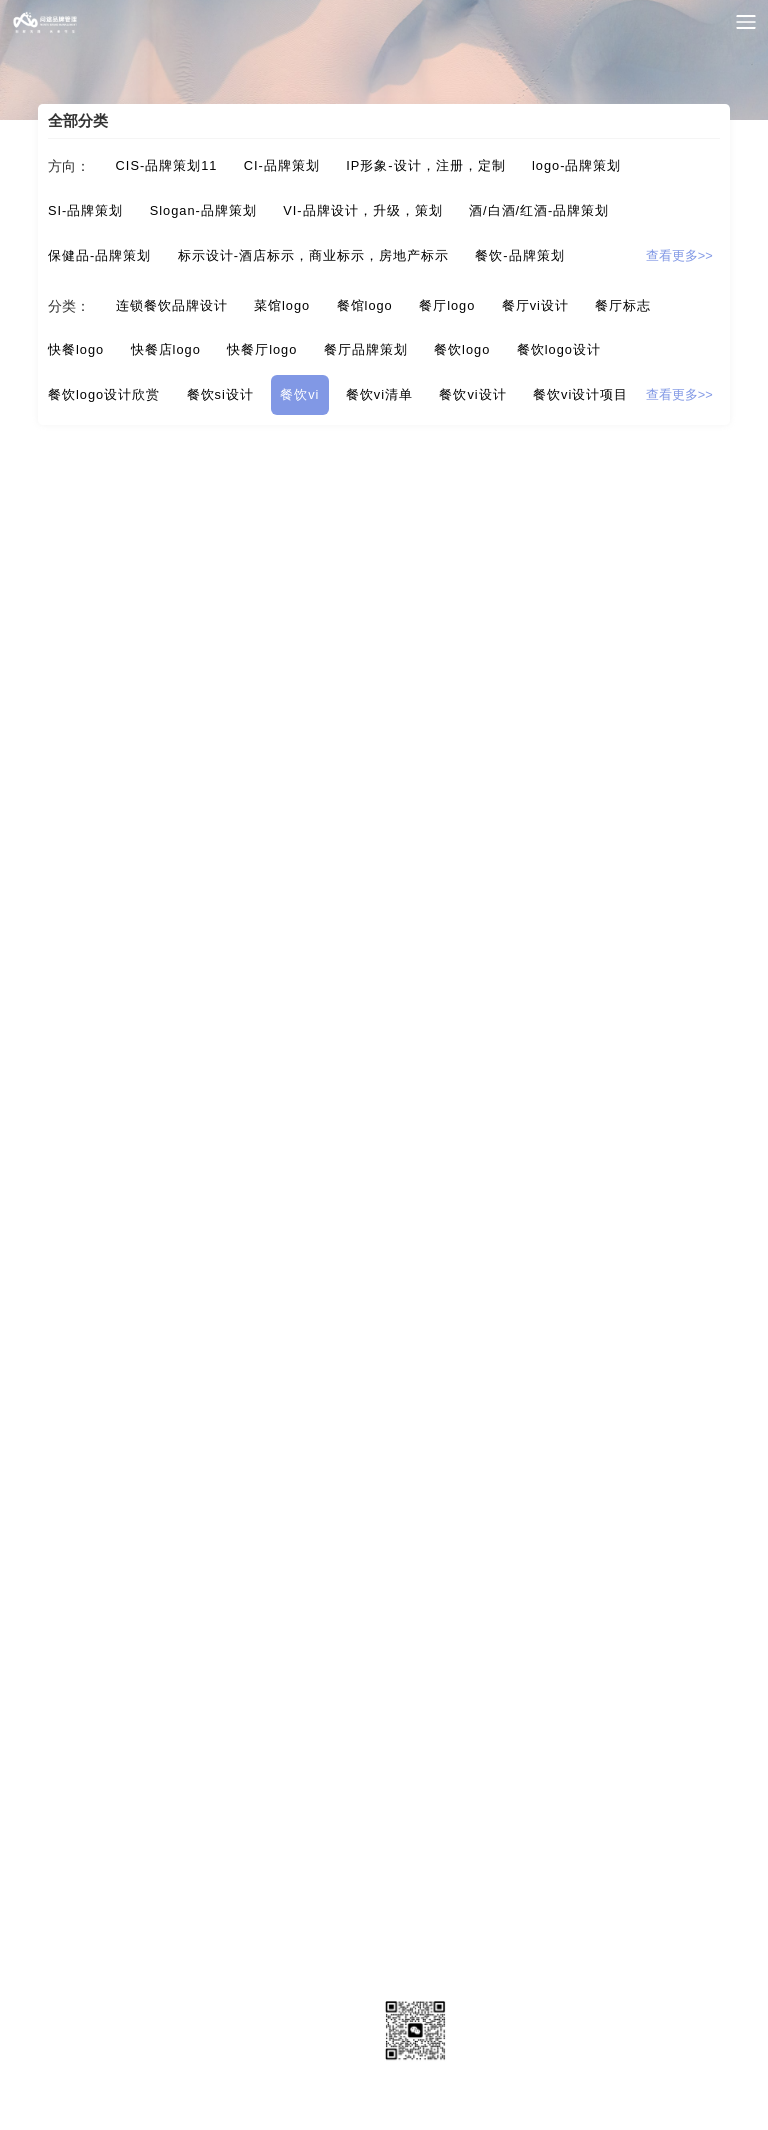  Describe the element at coordinates (99, 255) in the screenshot. I see `保健品-品牌策划` at that location.